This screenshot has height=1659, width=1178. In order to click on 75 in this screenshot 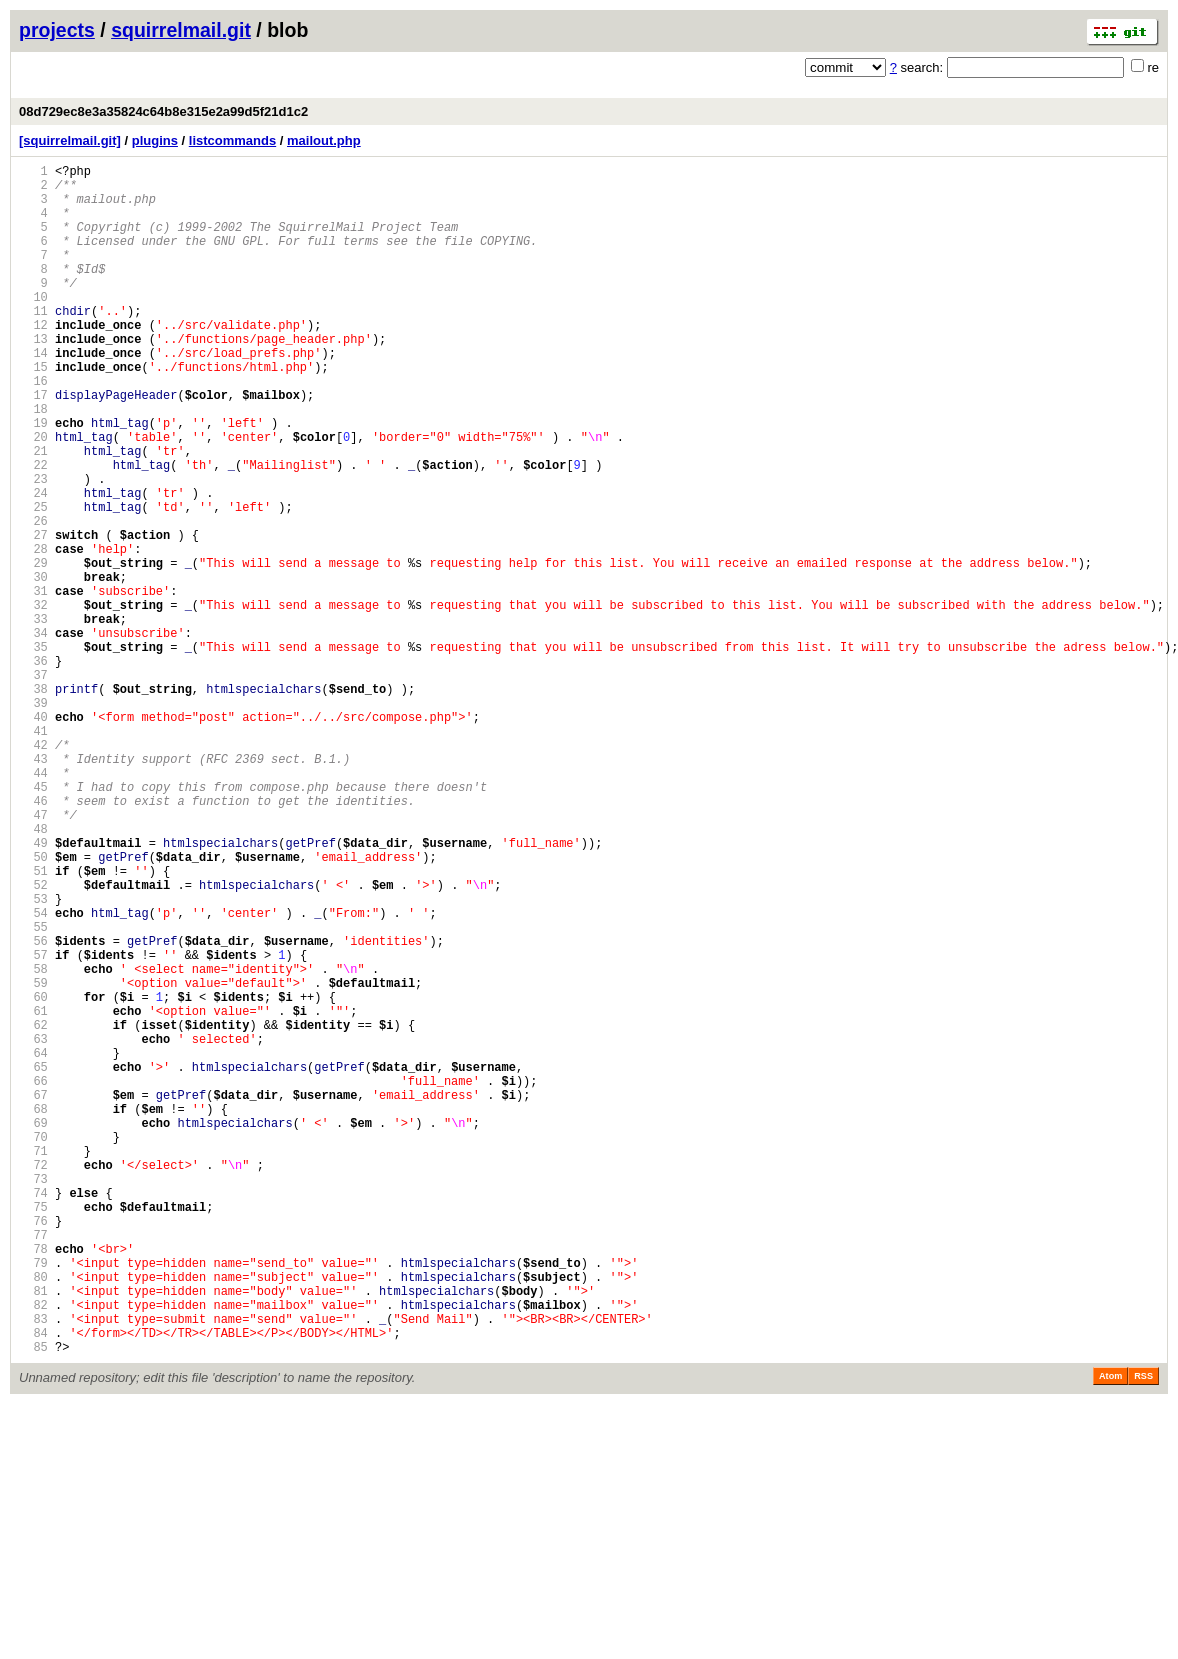, I will do `click(33, 1431)`.